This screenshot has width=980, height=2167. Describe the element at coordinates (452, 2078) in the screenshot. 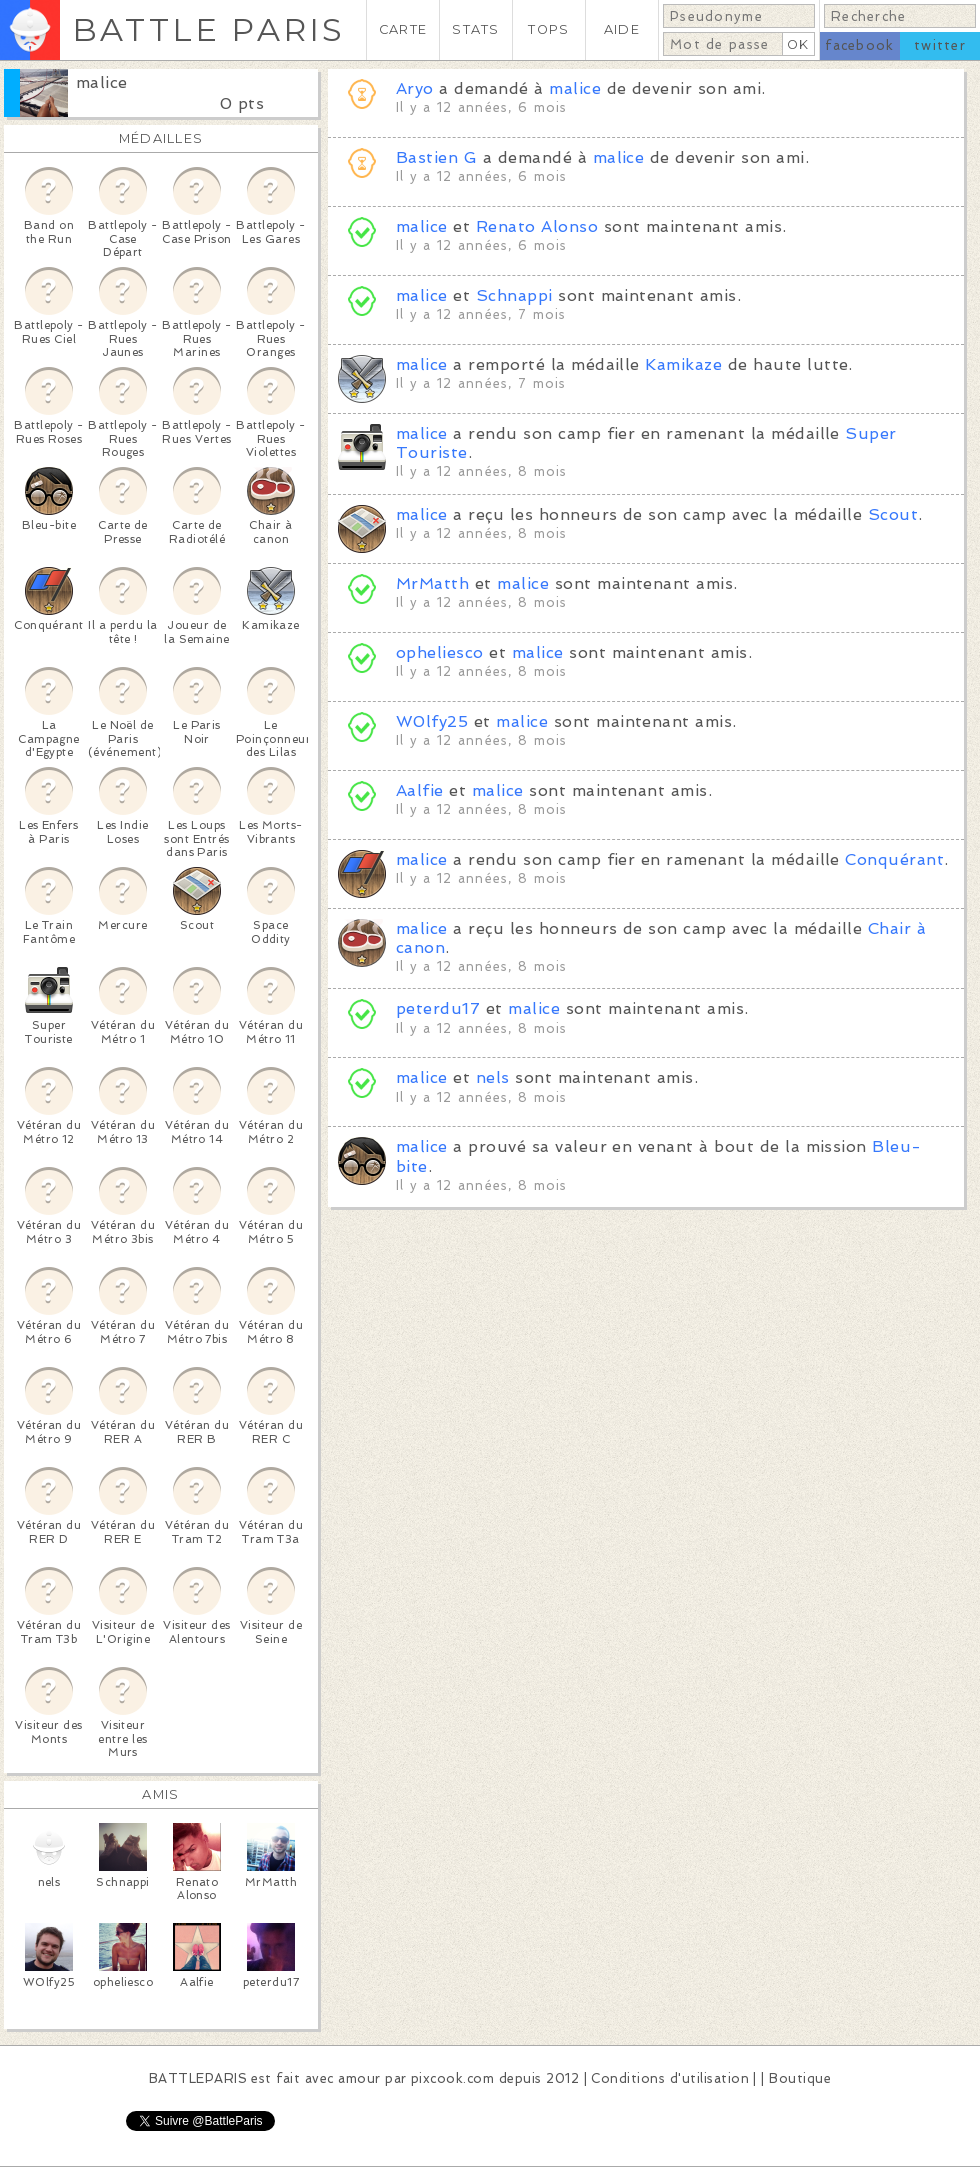

I see `pixcook.com` at that location.